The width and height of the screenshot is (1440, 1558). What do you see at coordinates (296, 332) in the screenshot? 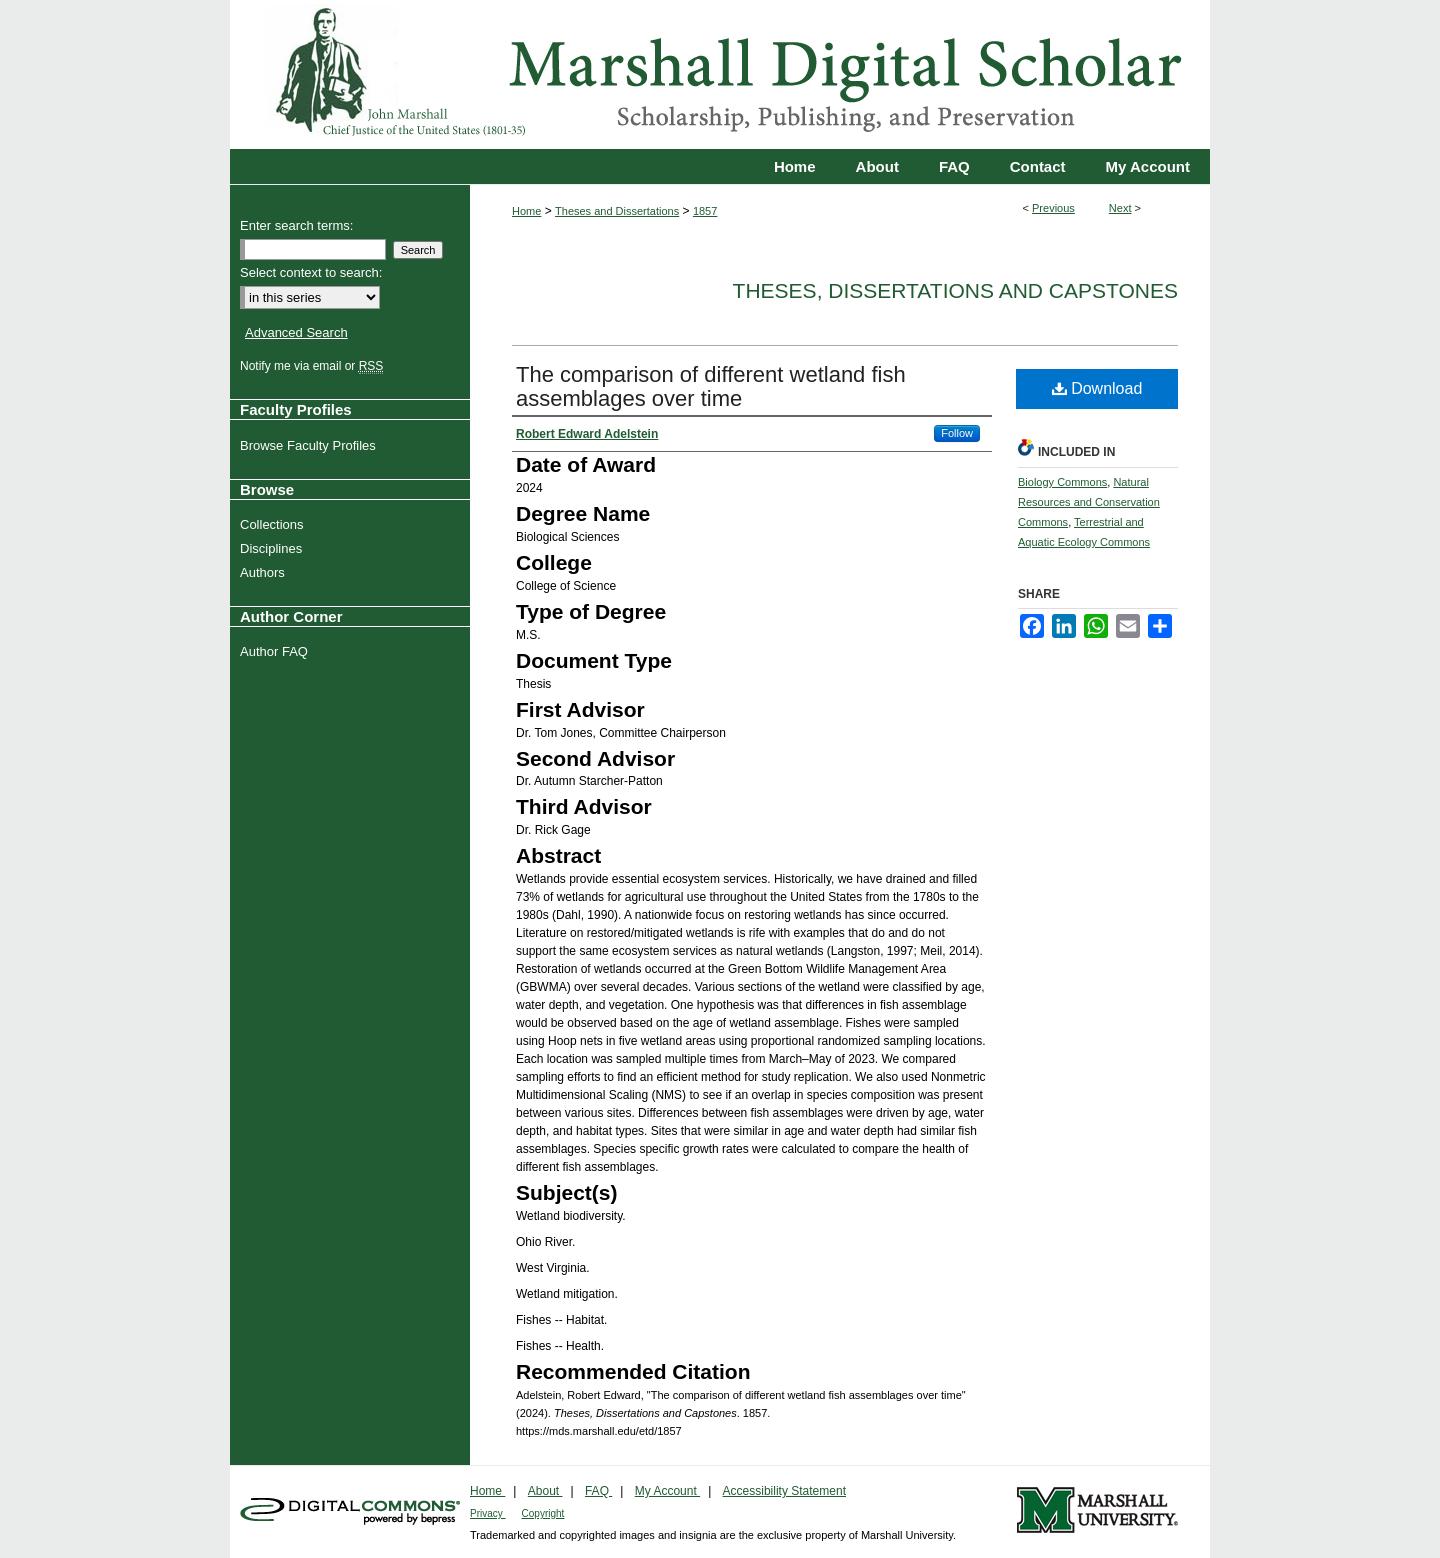
I see `Advanced Search` at bounding box center [296, 332].